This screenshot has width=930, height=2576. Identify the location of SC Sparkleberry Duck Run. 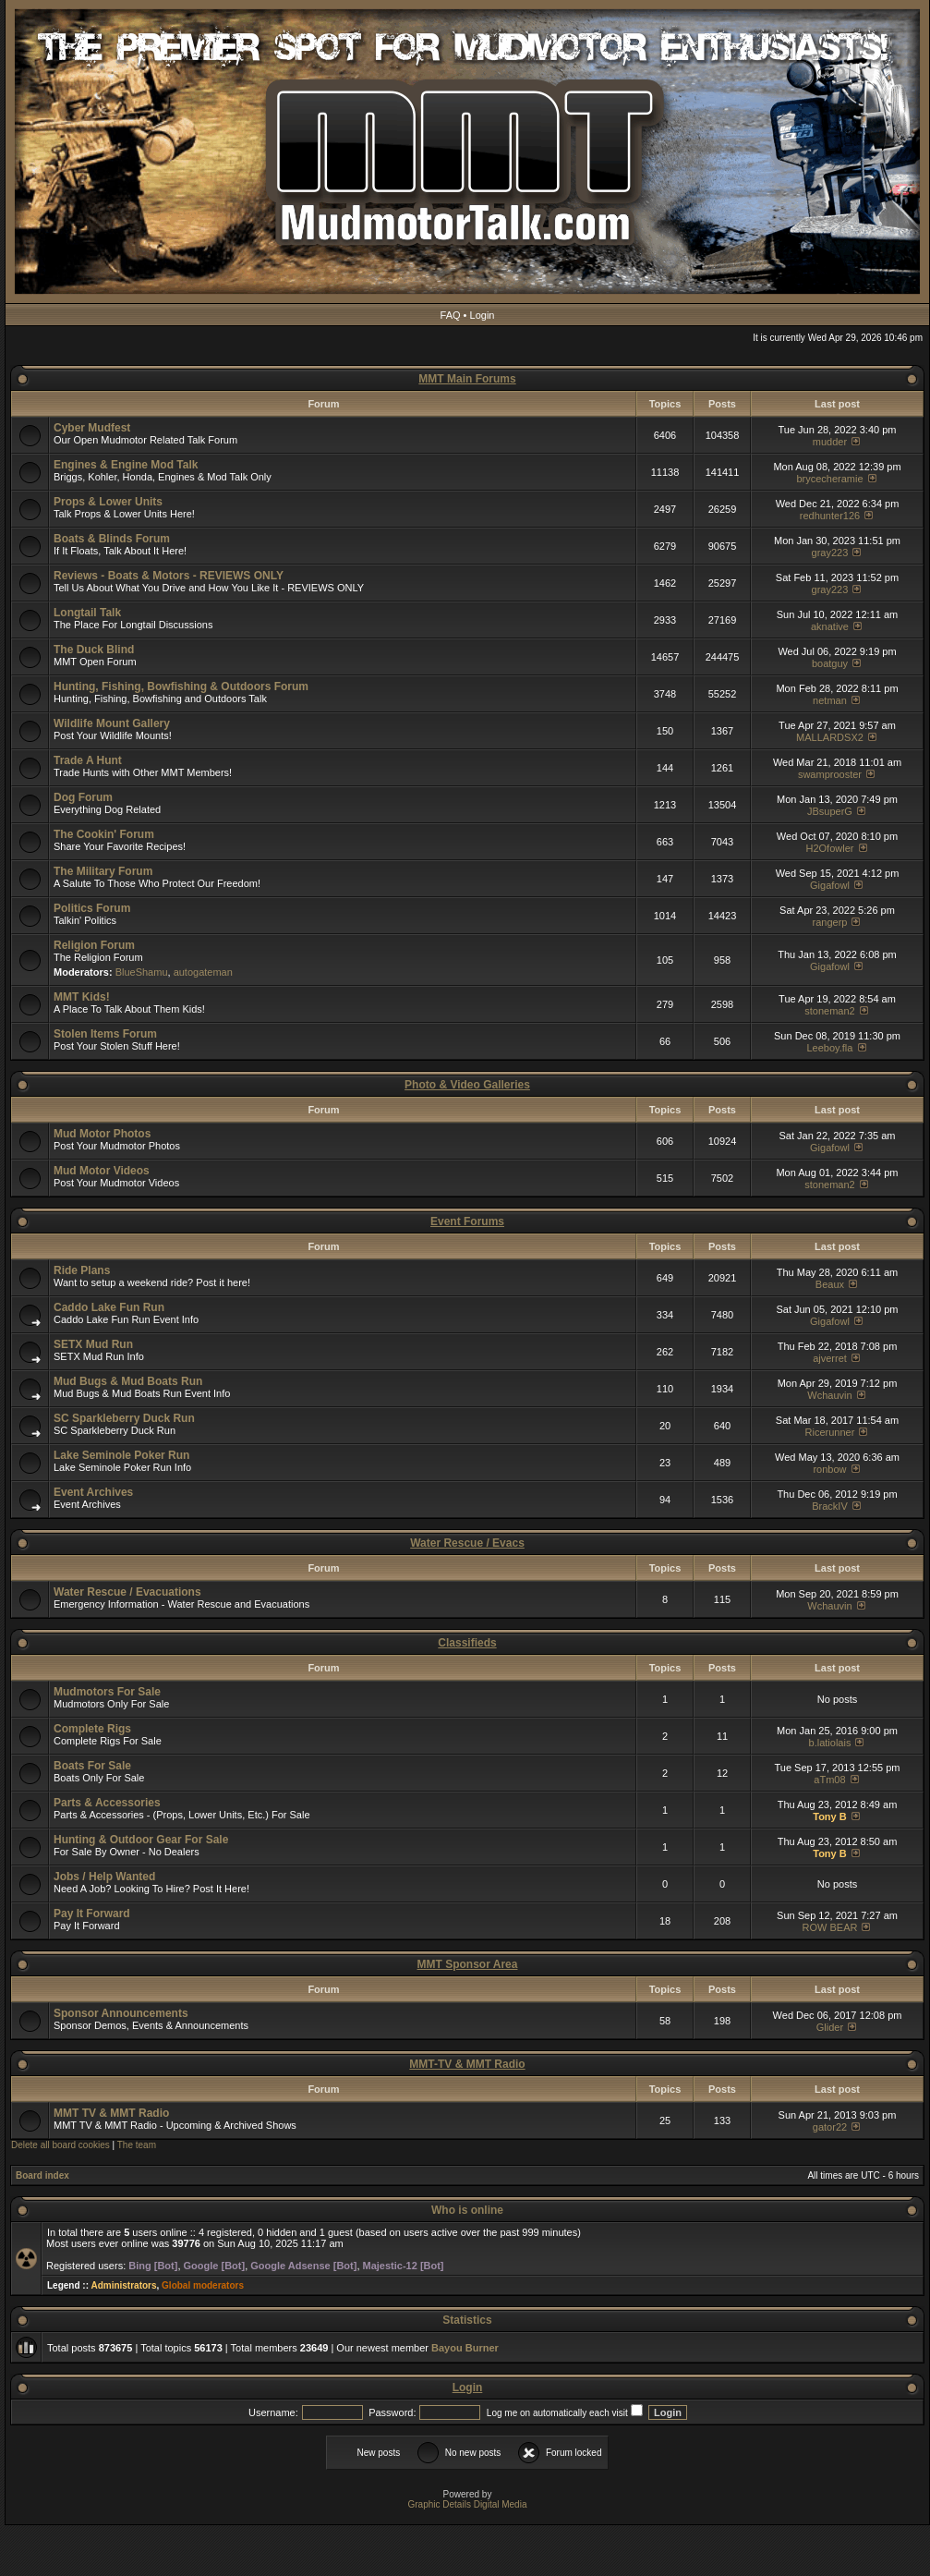
(124, 1418).